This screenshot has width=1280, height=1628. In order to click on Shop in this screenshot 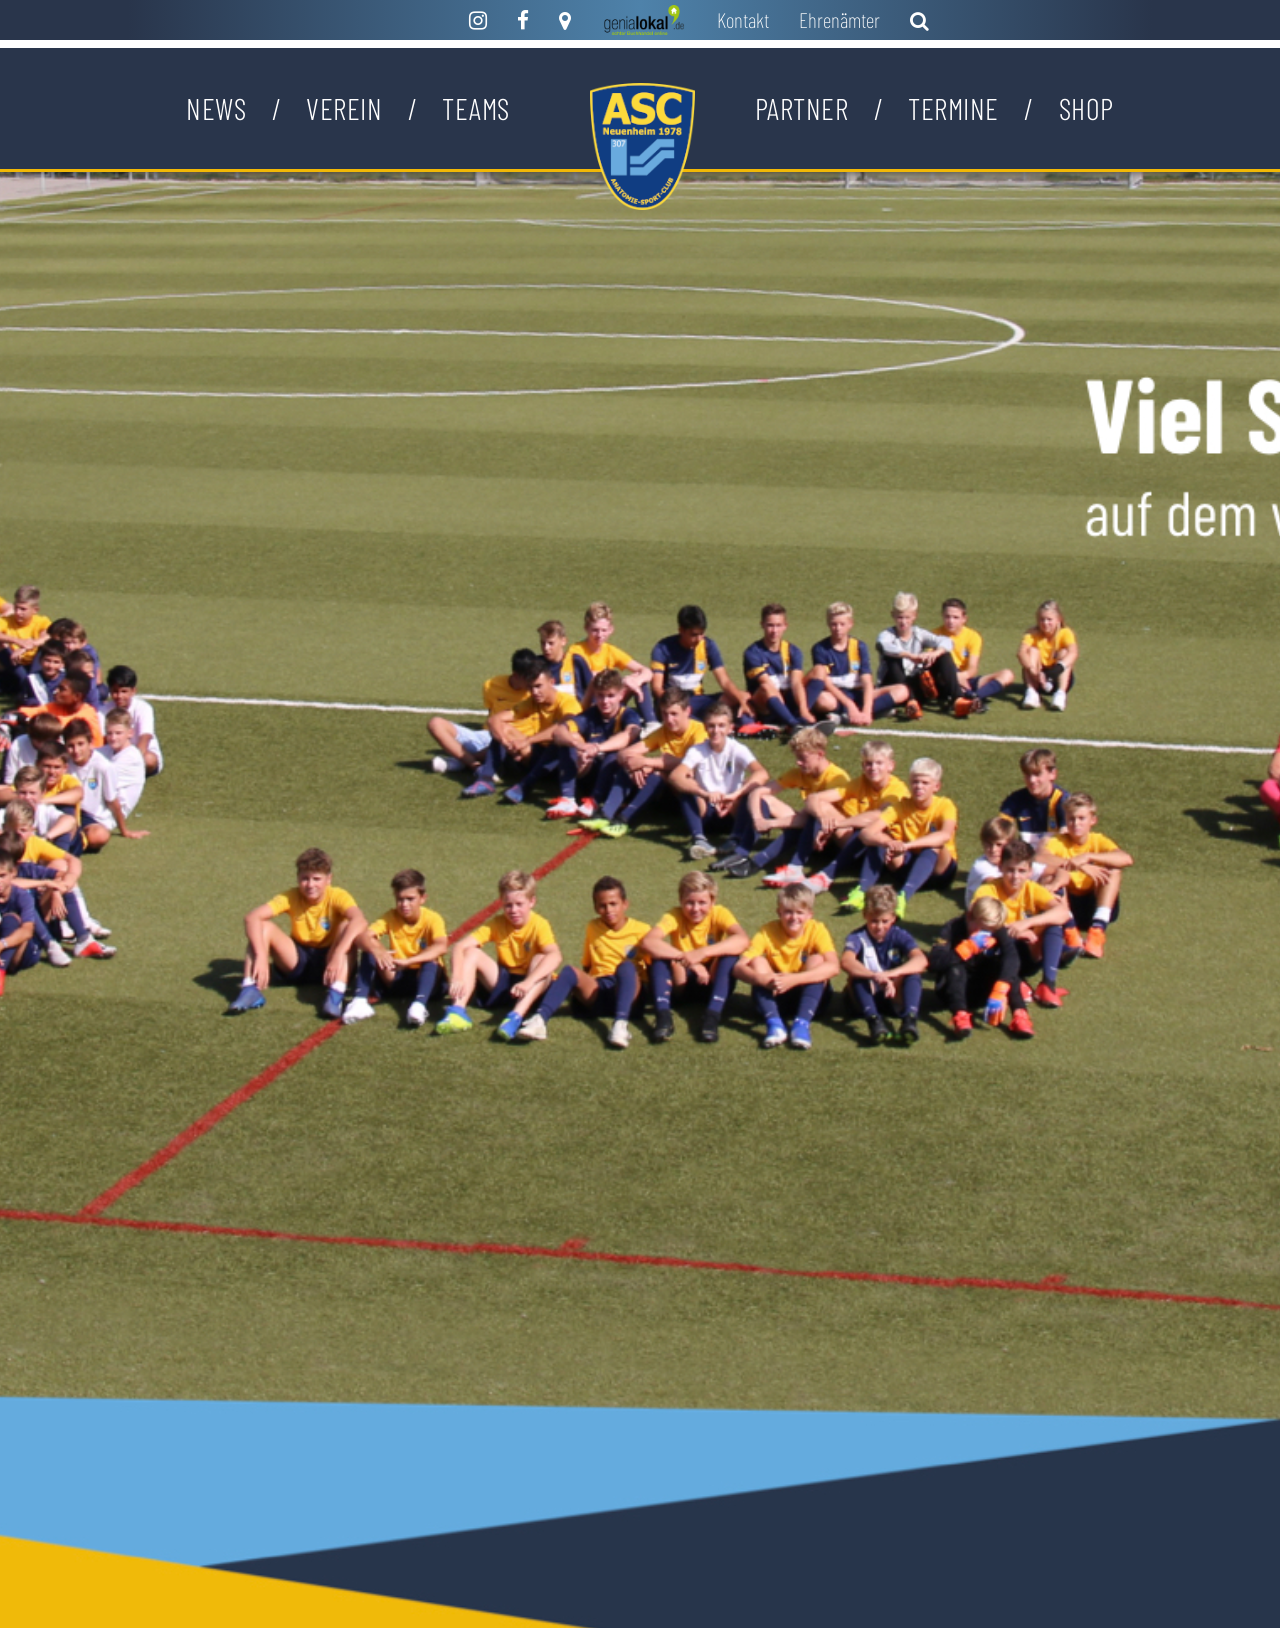, I will do `click(1086, 108)`.